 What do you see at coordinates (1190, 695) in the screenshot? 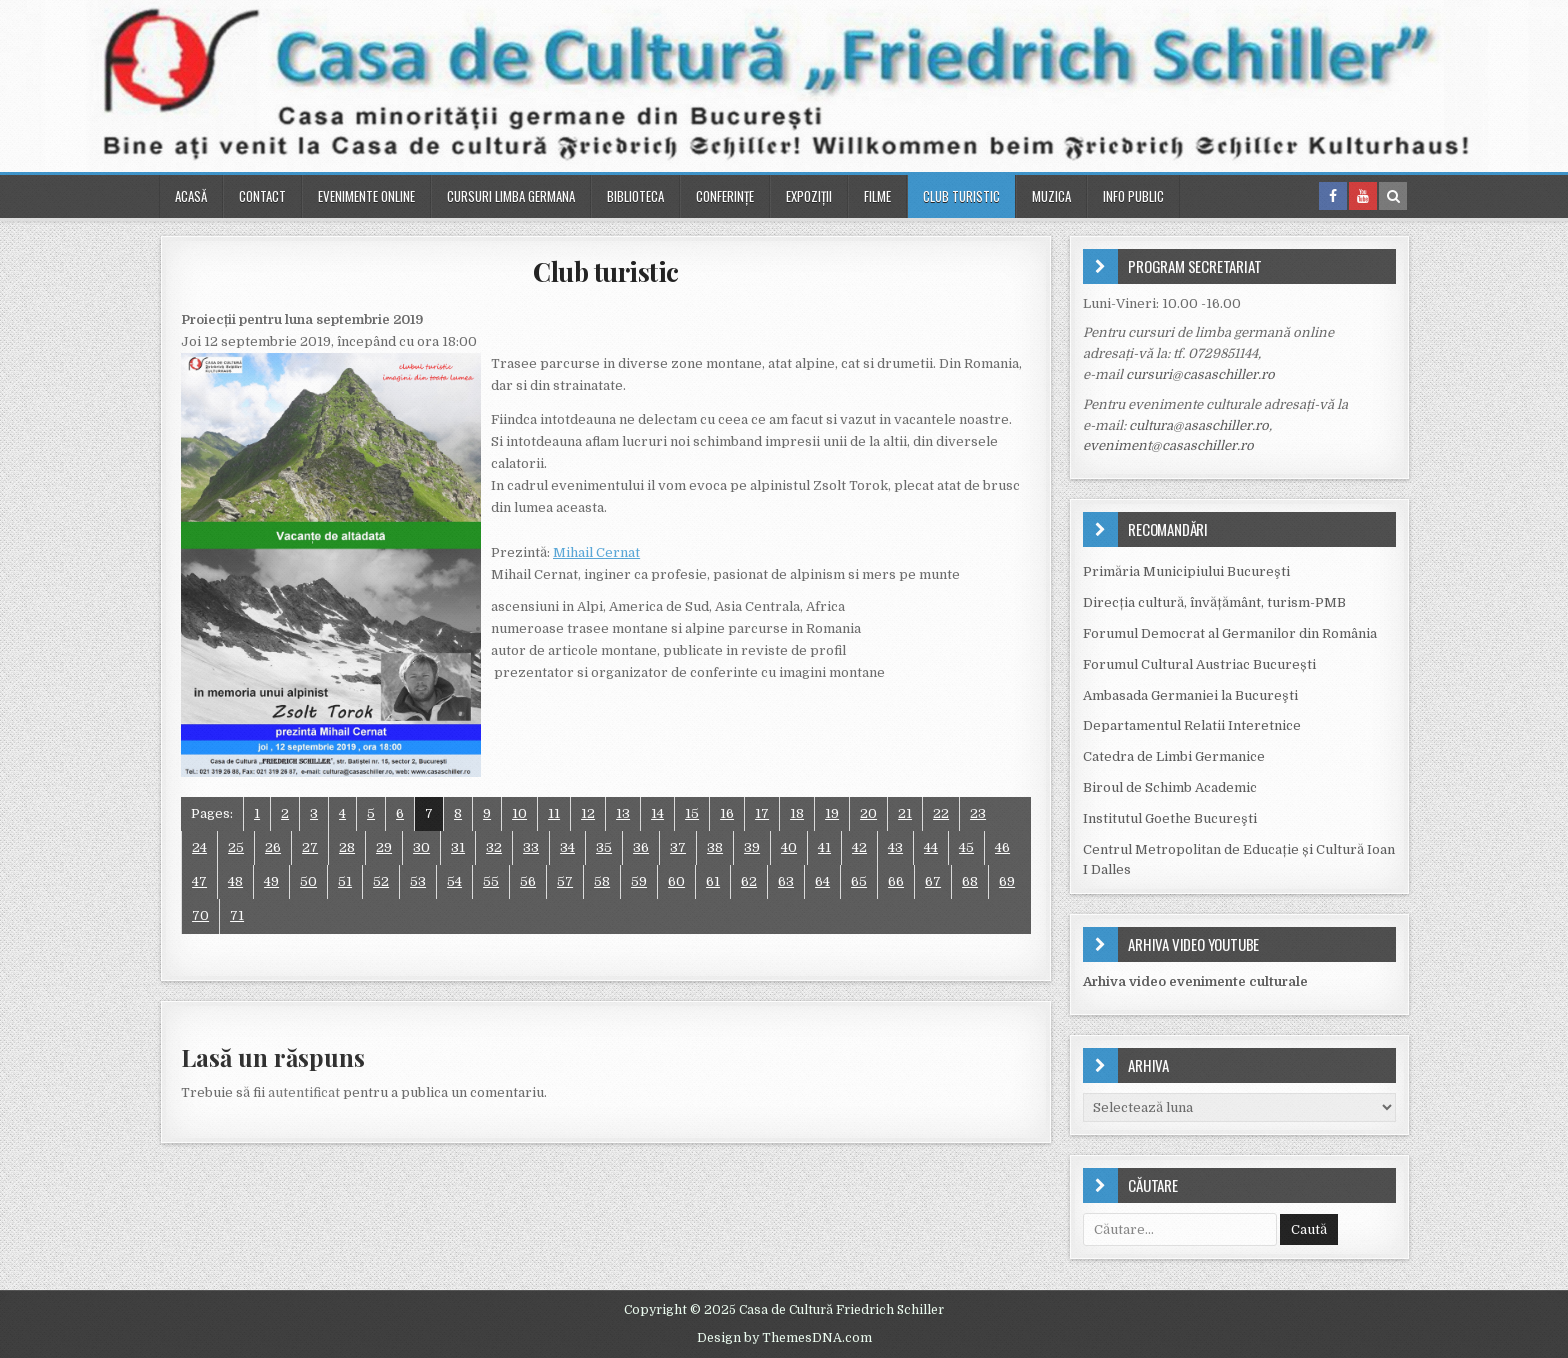
I see `Ambasada Germaniei la Bucureşti` at bounding box center [1190, 695].